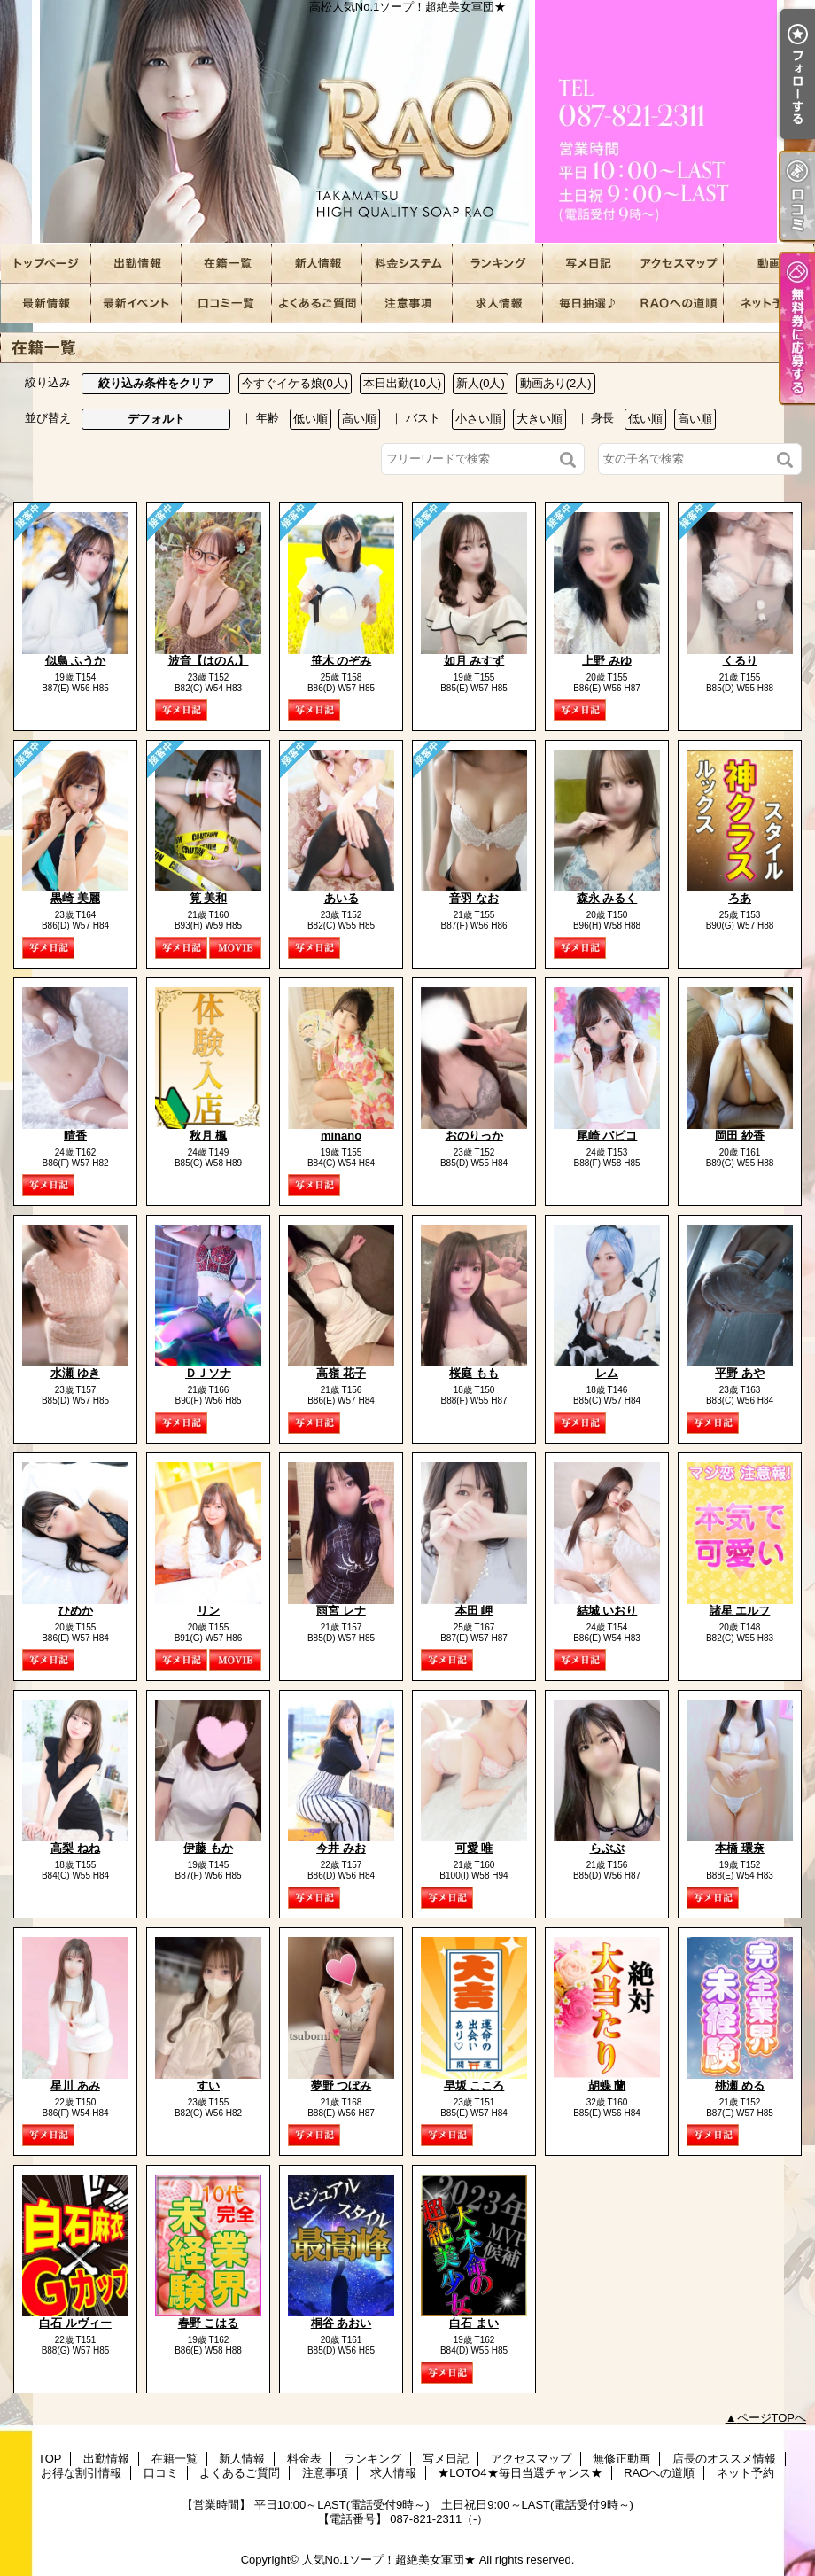 This screenshot has height=2576, width=815. What do you see at coordinates (136, 303) in the screenshot?
I see `お得な割引情報` at bounding box center [136, 303].